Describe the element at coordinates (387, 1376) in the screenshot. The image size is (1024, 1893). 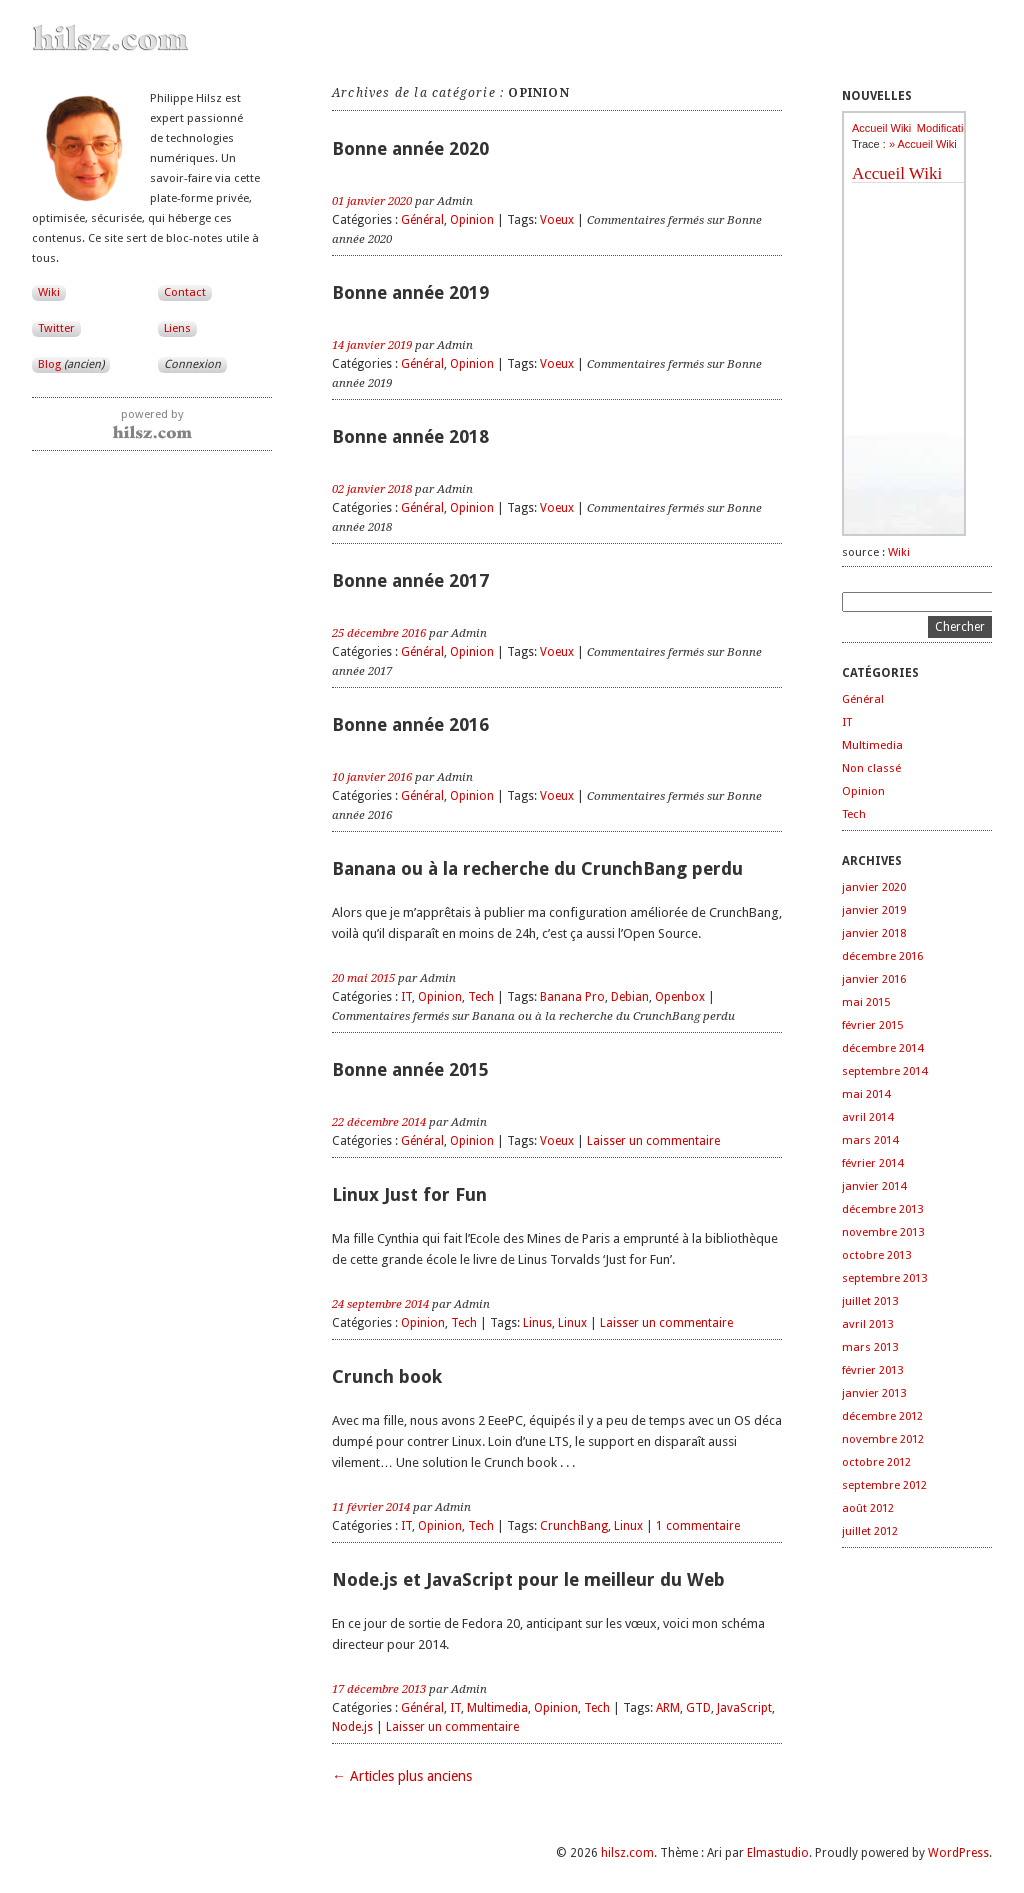
I see `Crunch book` at that location.